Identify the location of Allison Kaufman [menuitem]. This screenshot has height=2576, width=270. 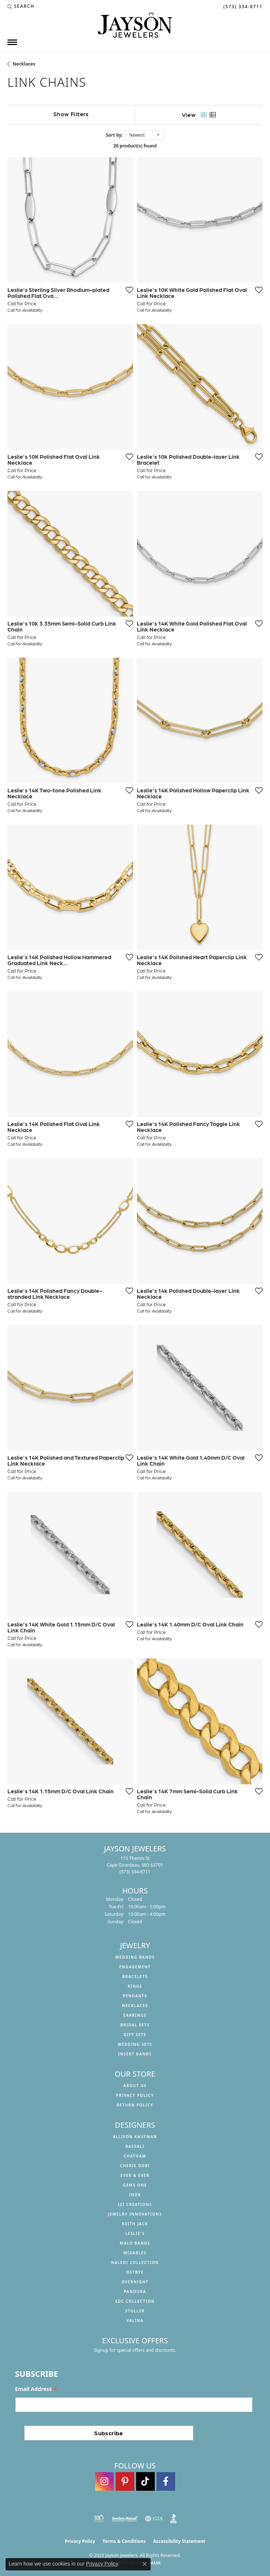
(135, 2136).